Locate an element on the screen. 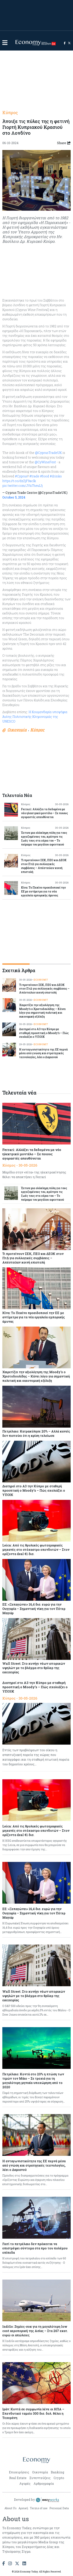  #trade is located at coordinates (34, 476).